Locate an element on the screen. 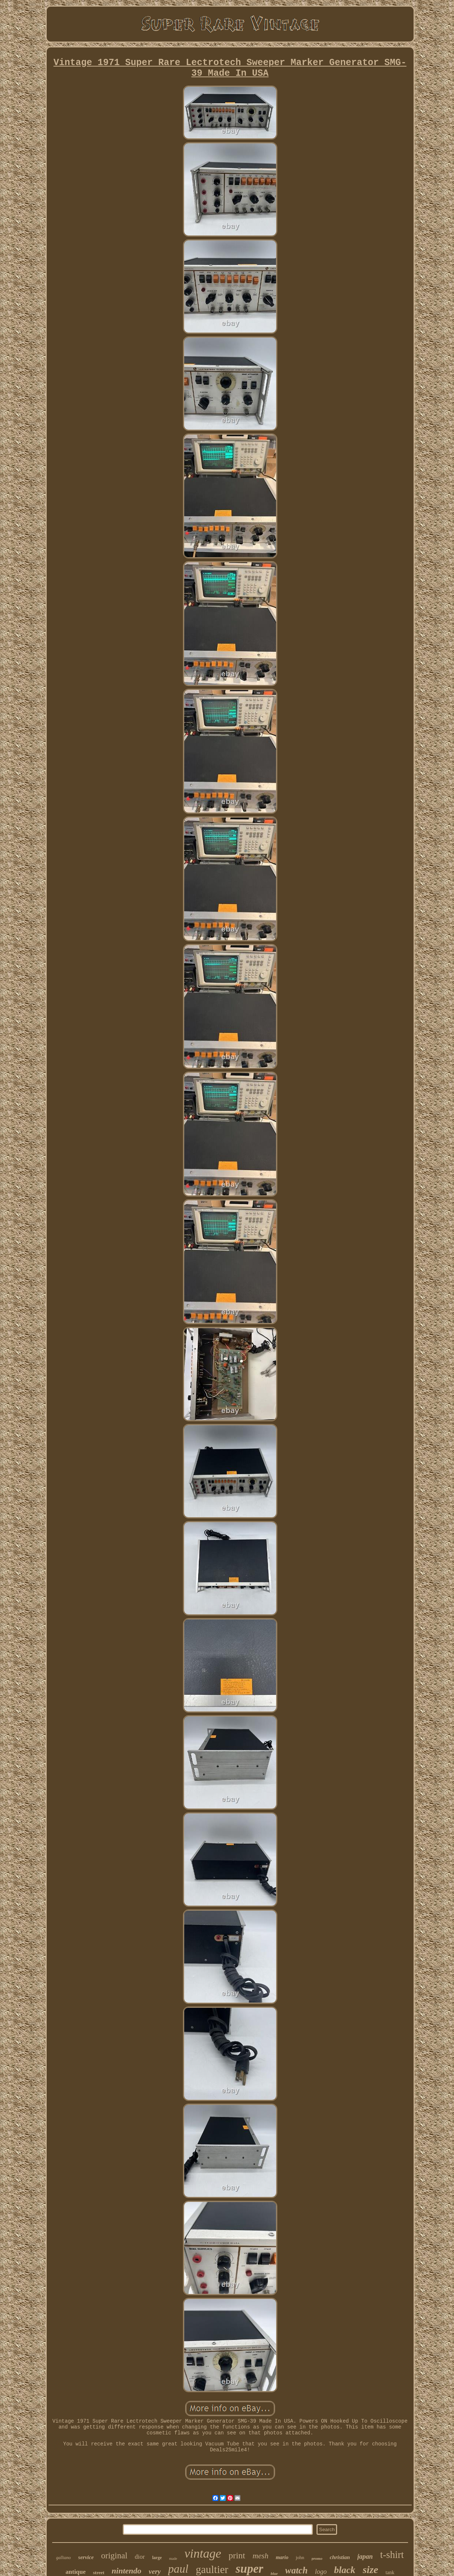 This screenshot has height=2576, width=454. galliano is located at coordinates (63, 2557).